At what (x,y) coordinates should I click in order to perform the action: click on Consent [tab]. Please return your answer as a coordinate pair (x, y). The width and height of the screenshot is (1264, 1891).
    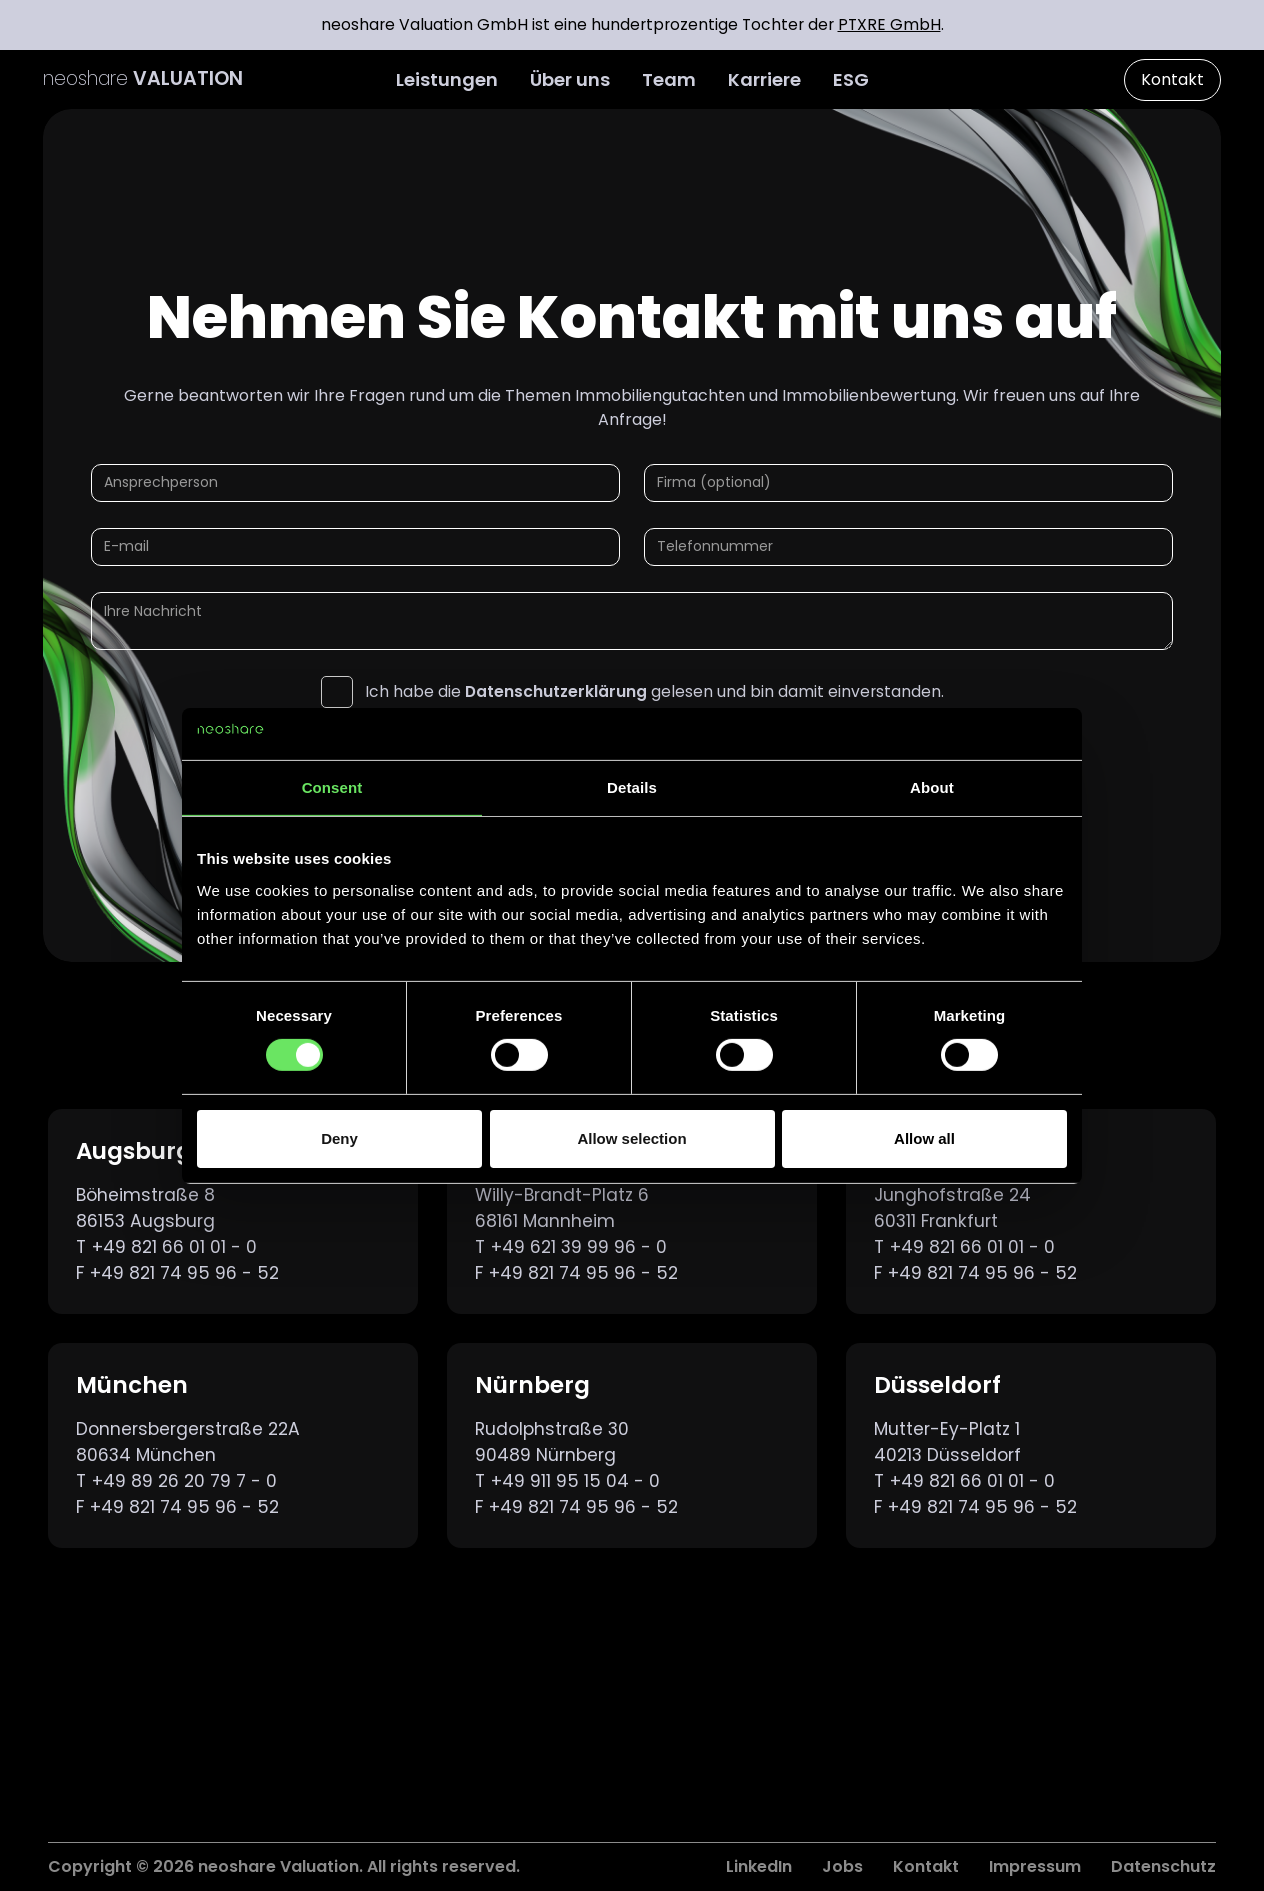
    Looking at the image, I should click on (332, 787).